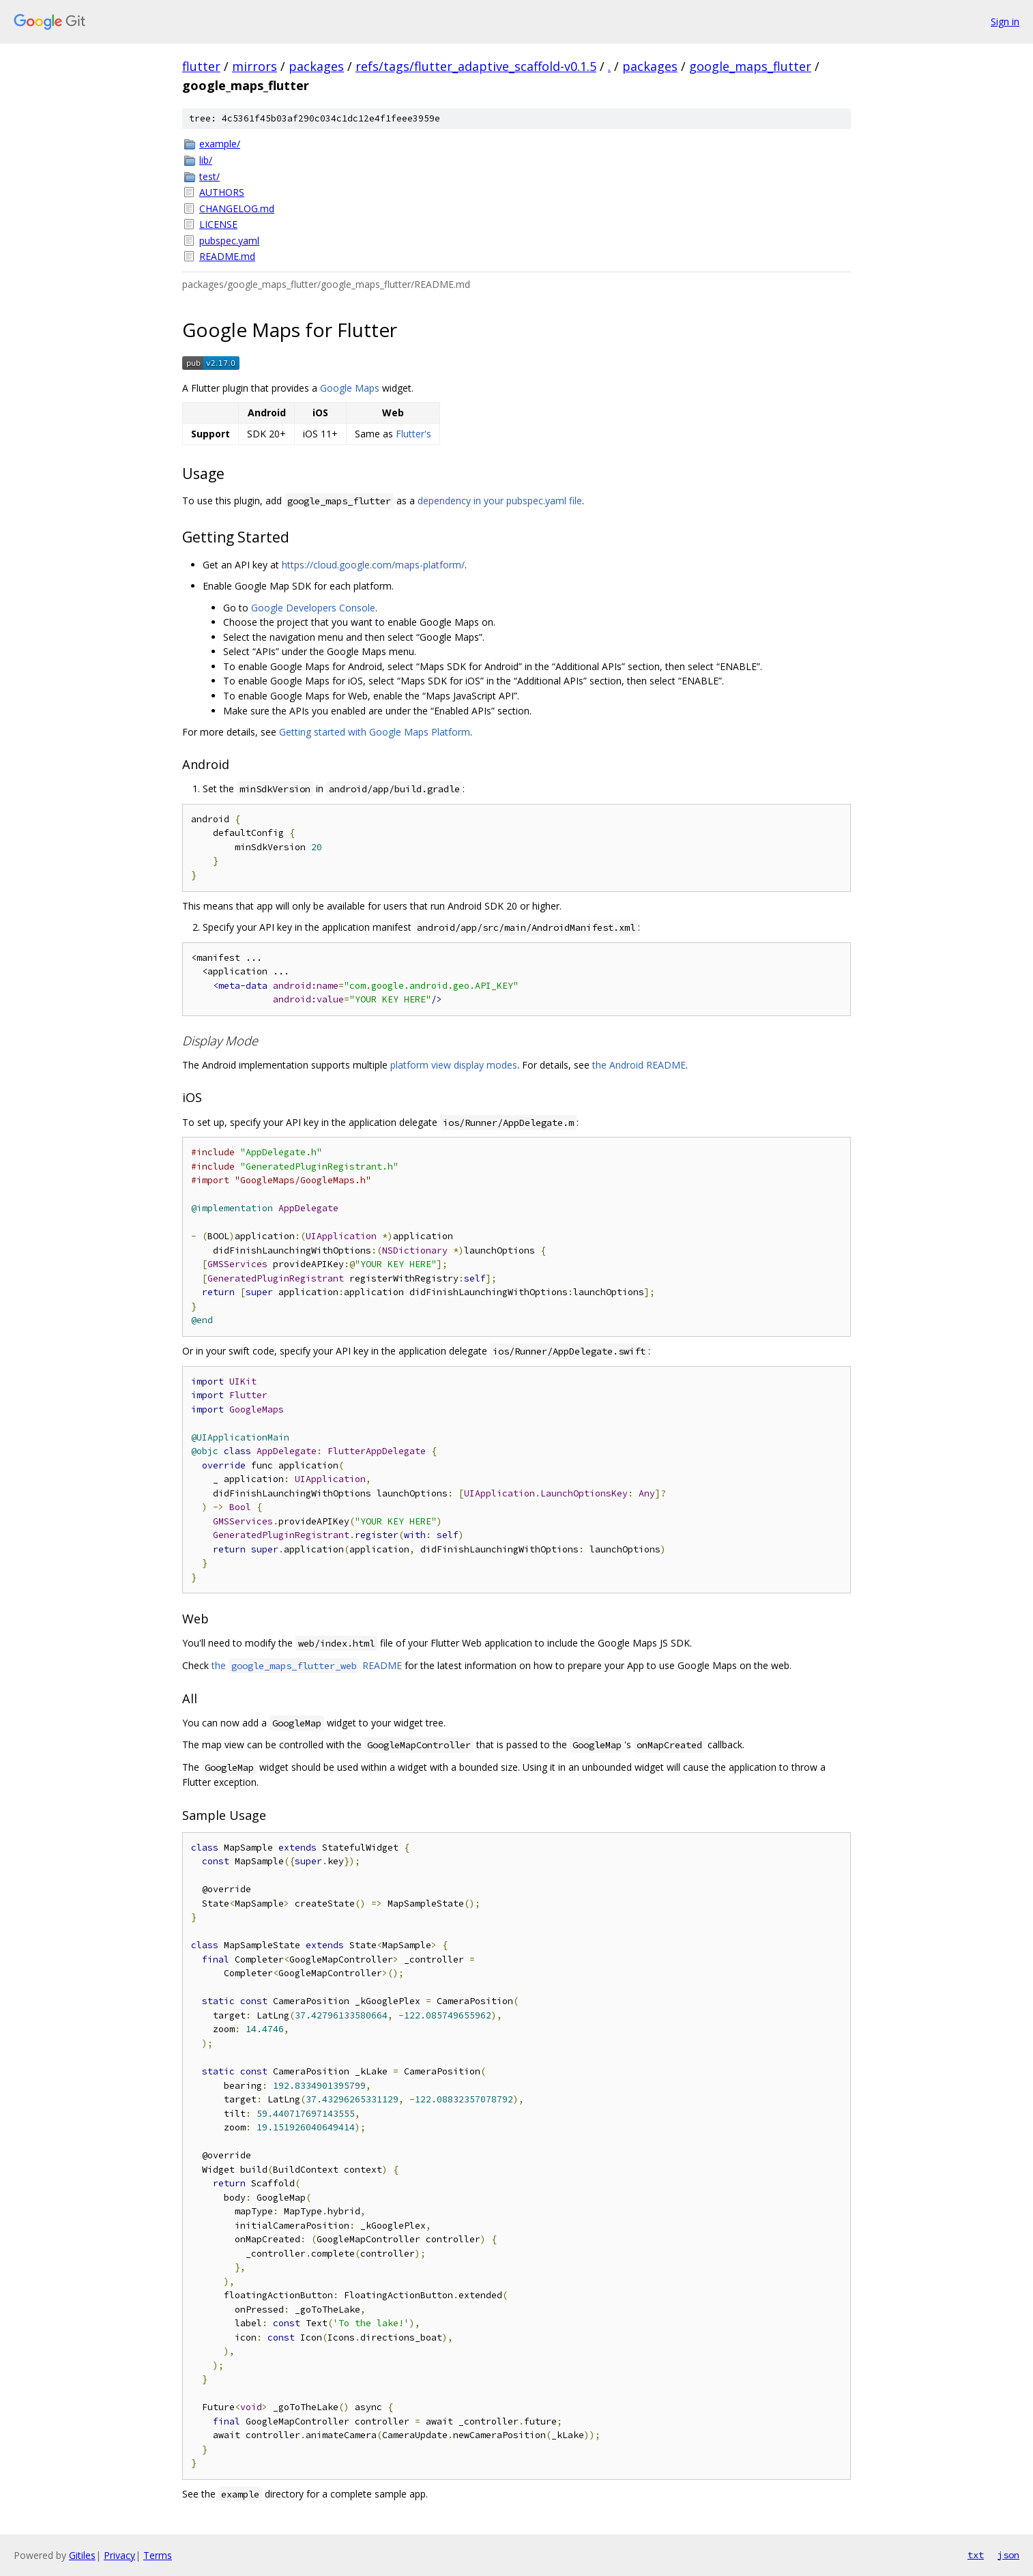 Image resolution: width=1033 pixels, height=2576 pixels. Describe the element at coordinates (119, 2555) in the screenshot. I see `Privacy` at that location.